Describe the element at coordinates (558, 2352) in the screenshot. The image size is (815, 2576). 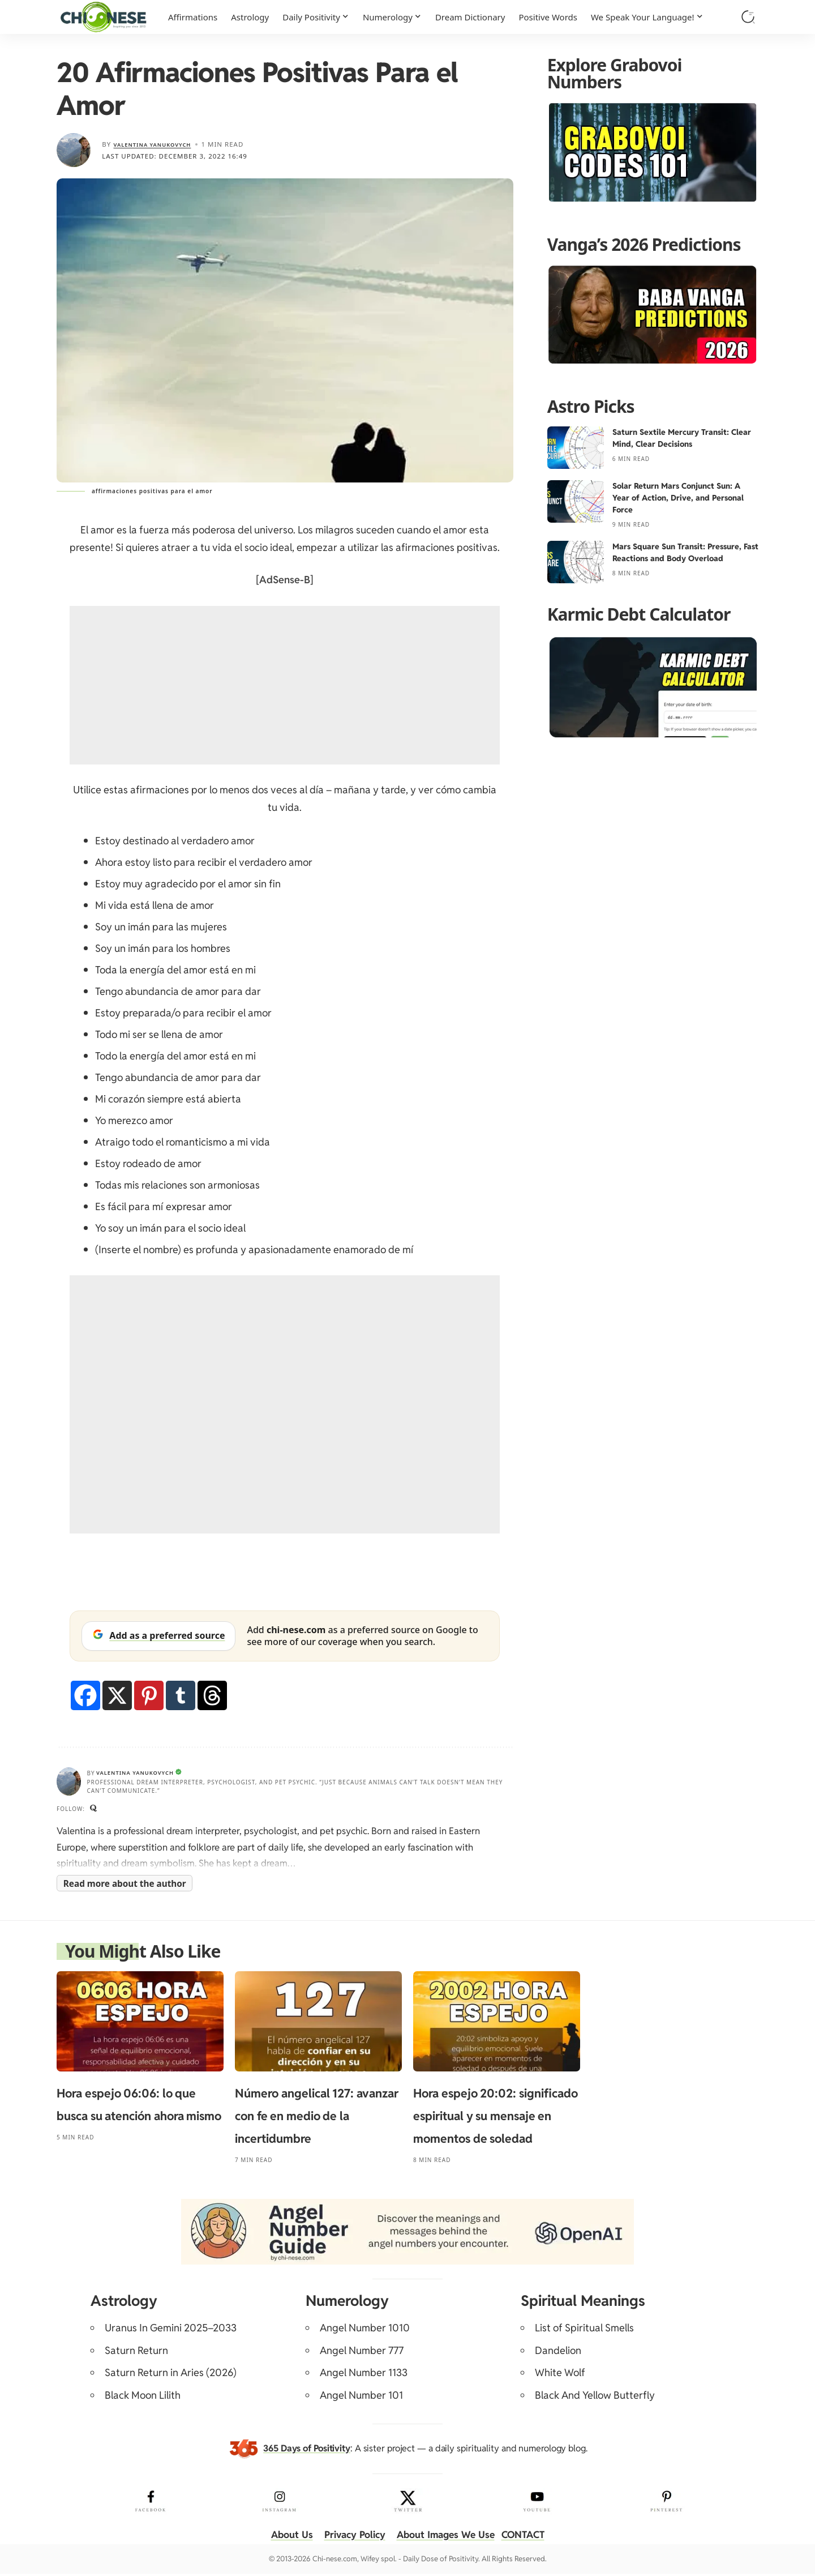
I see `Dandelion` at that location.